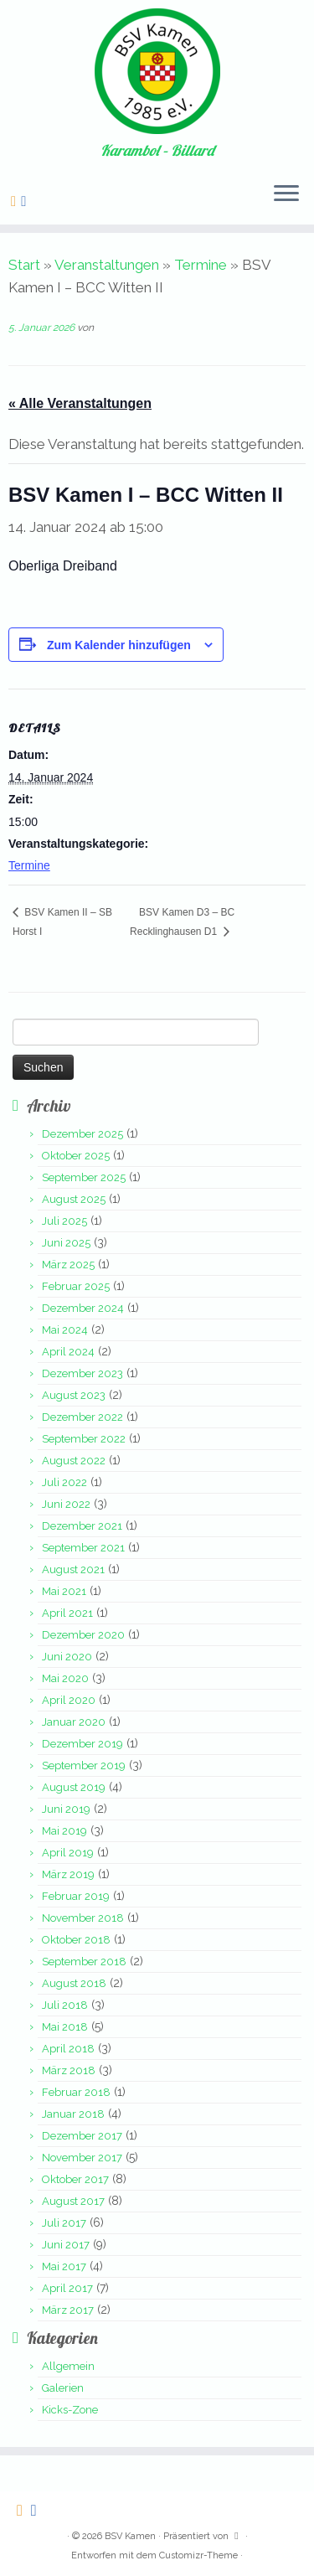 The height and width of the screenshot is (2576, 314). Describe the element at coordinates (68, 2310) in the screenshot. I see `März 2017` at that location.